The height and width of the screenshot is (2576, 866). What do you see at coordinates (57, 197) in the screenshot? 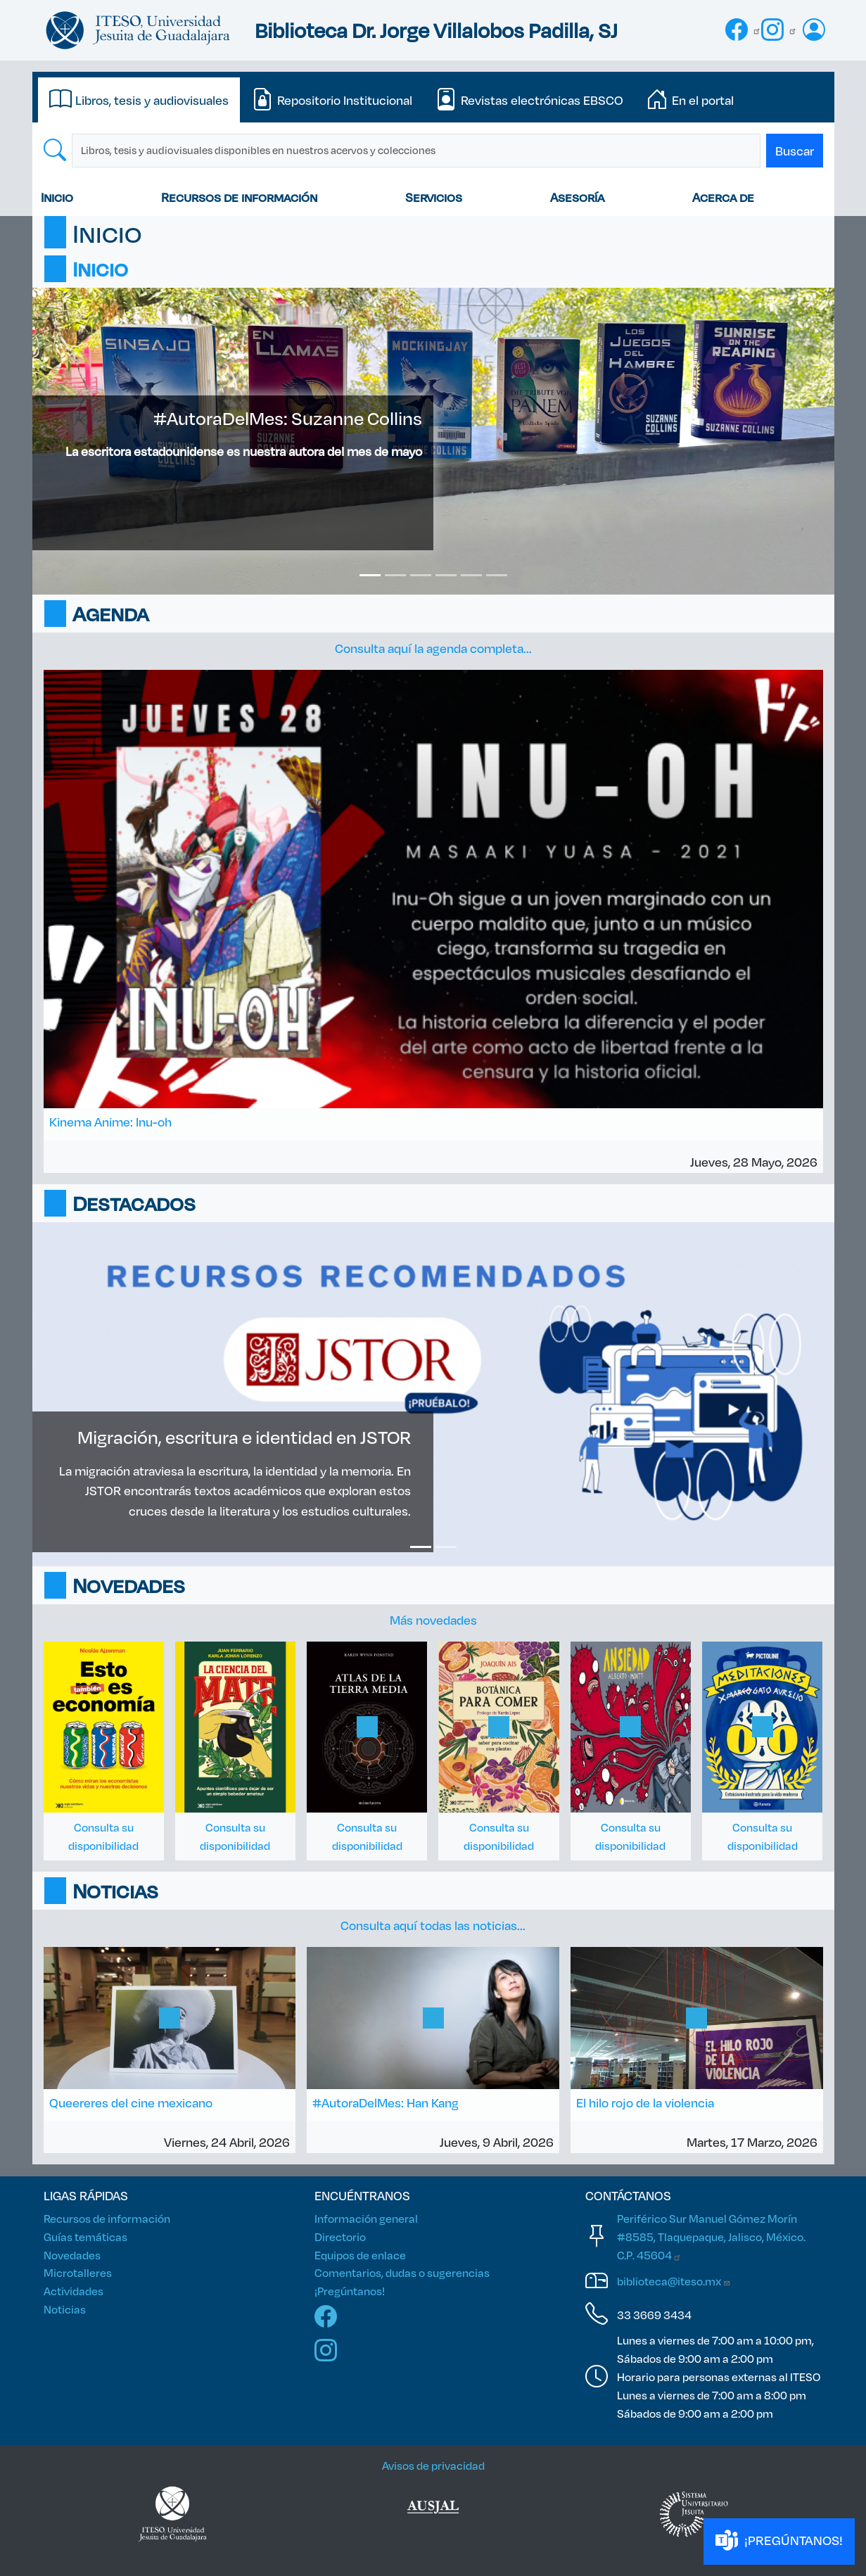
I see `Inicio` at bounding box center [57, 197].